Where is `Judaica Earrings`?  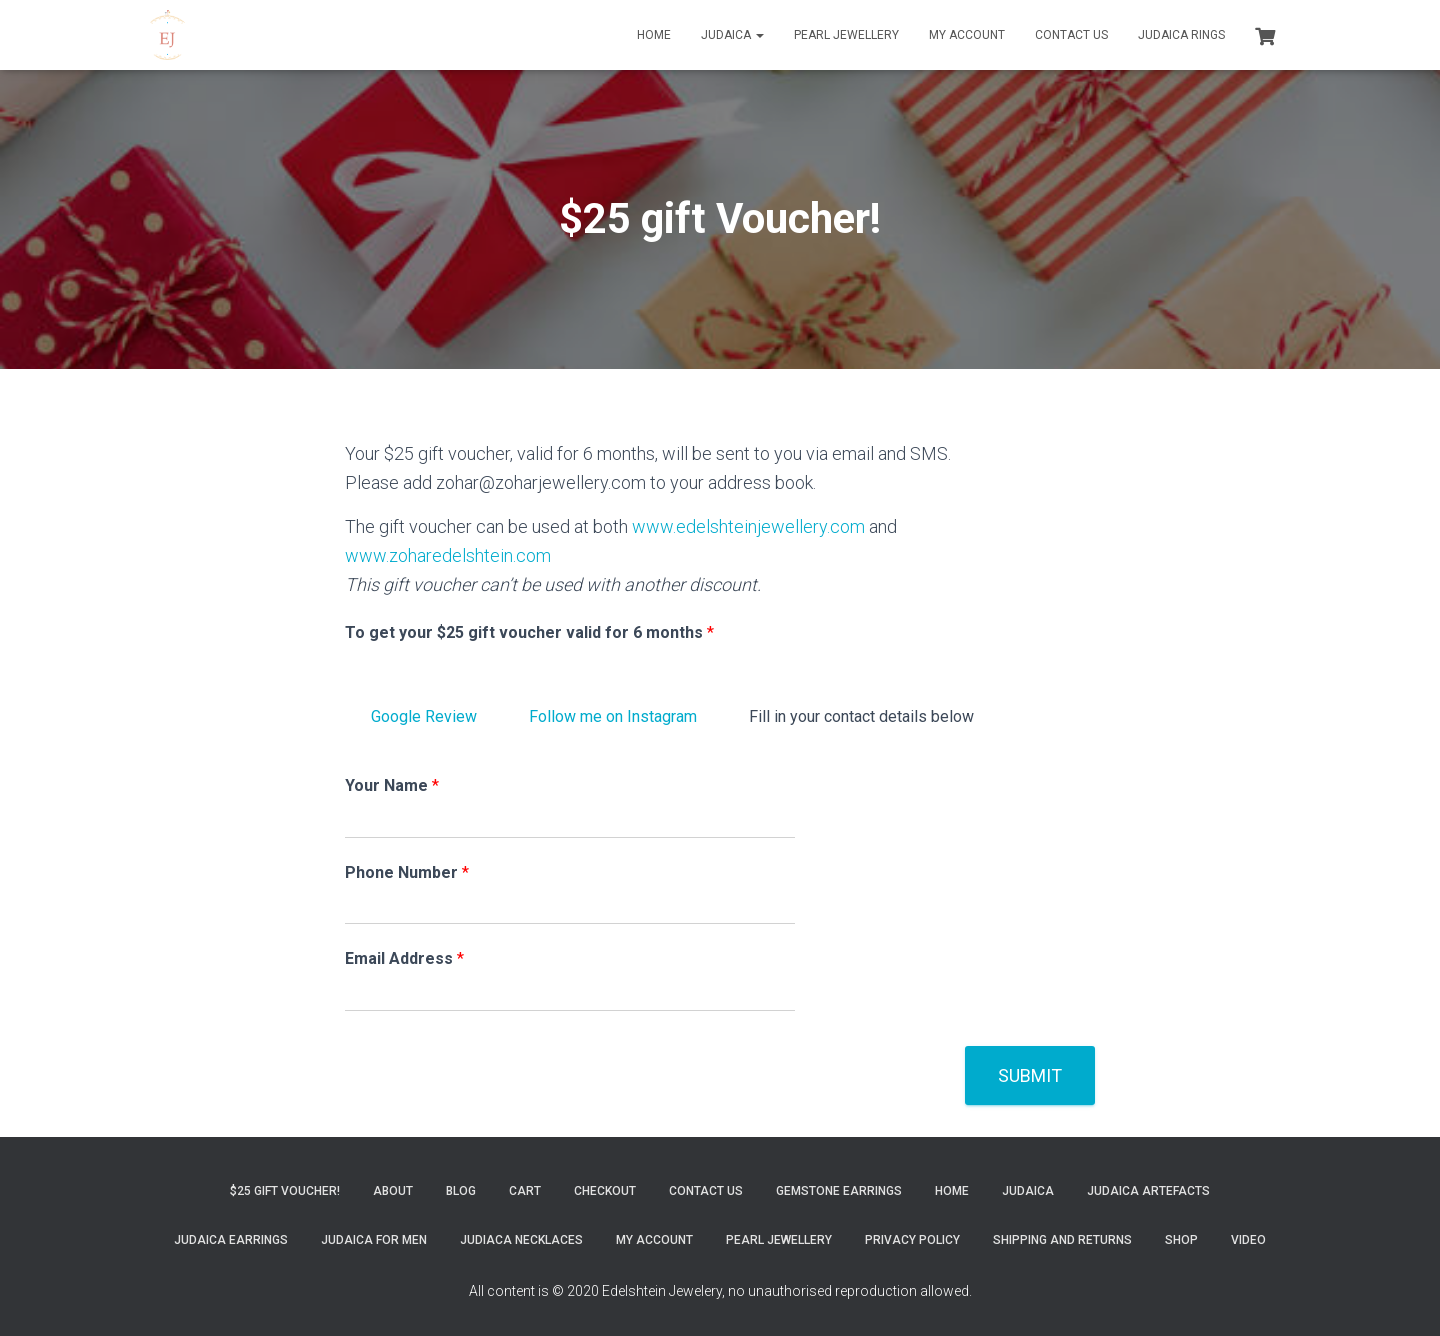
Judaica Earrings is located at coordinates (231, 1240).